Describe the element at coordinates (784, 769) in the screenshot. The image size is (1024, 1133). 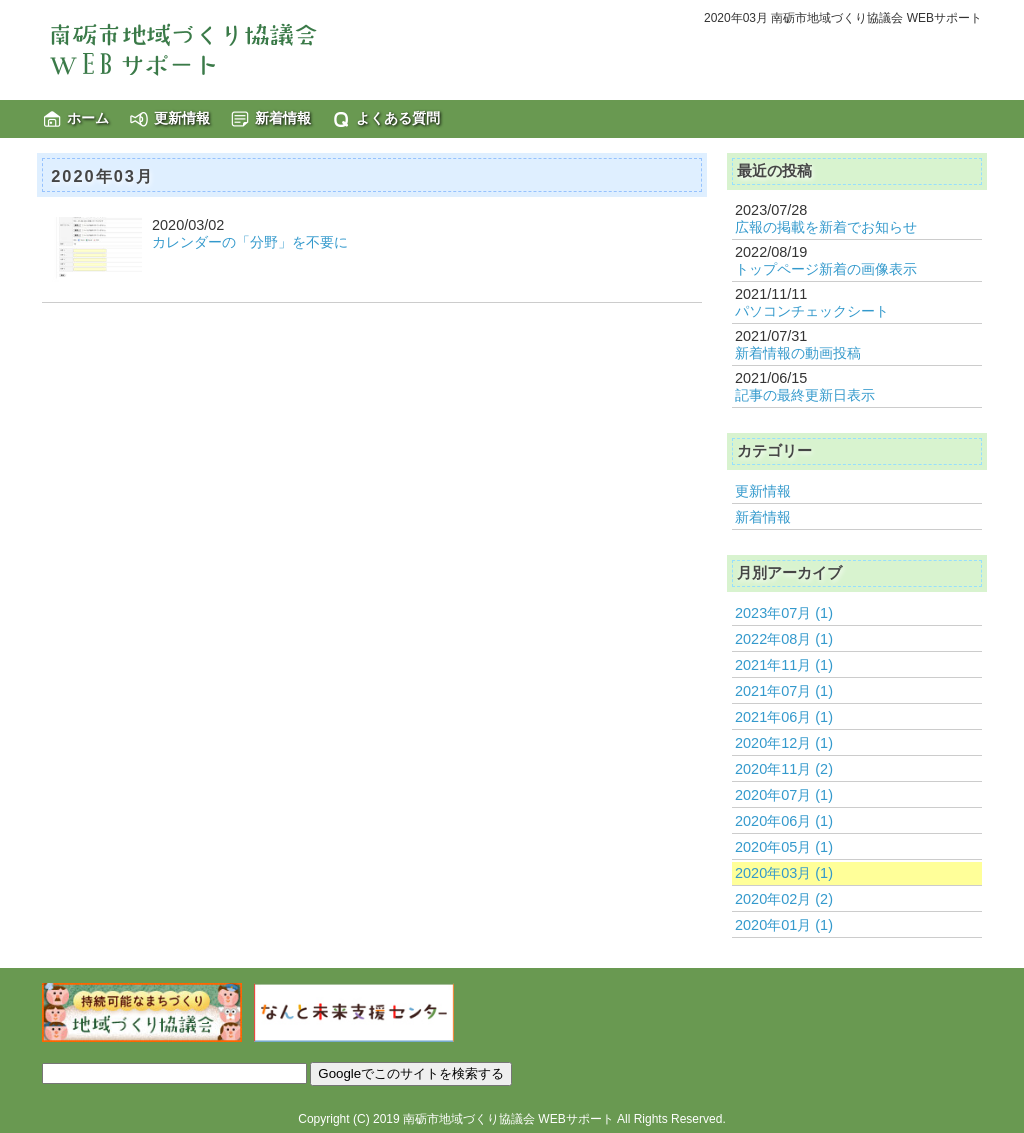
I see `2020年11月 (2)` at that location.